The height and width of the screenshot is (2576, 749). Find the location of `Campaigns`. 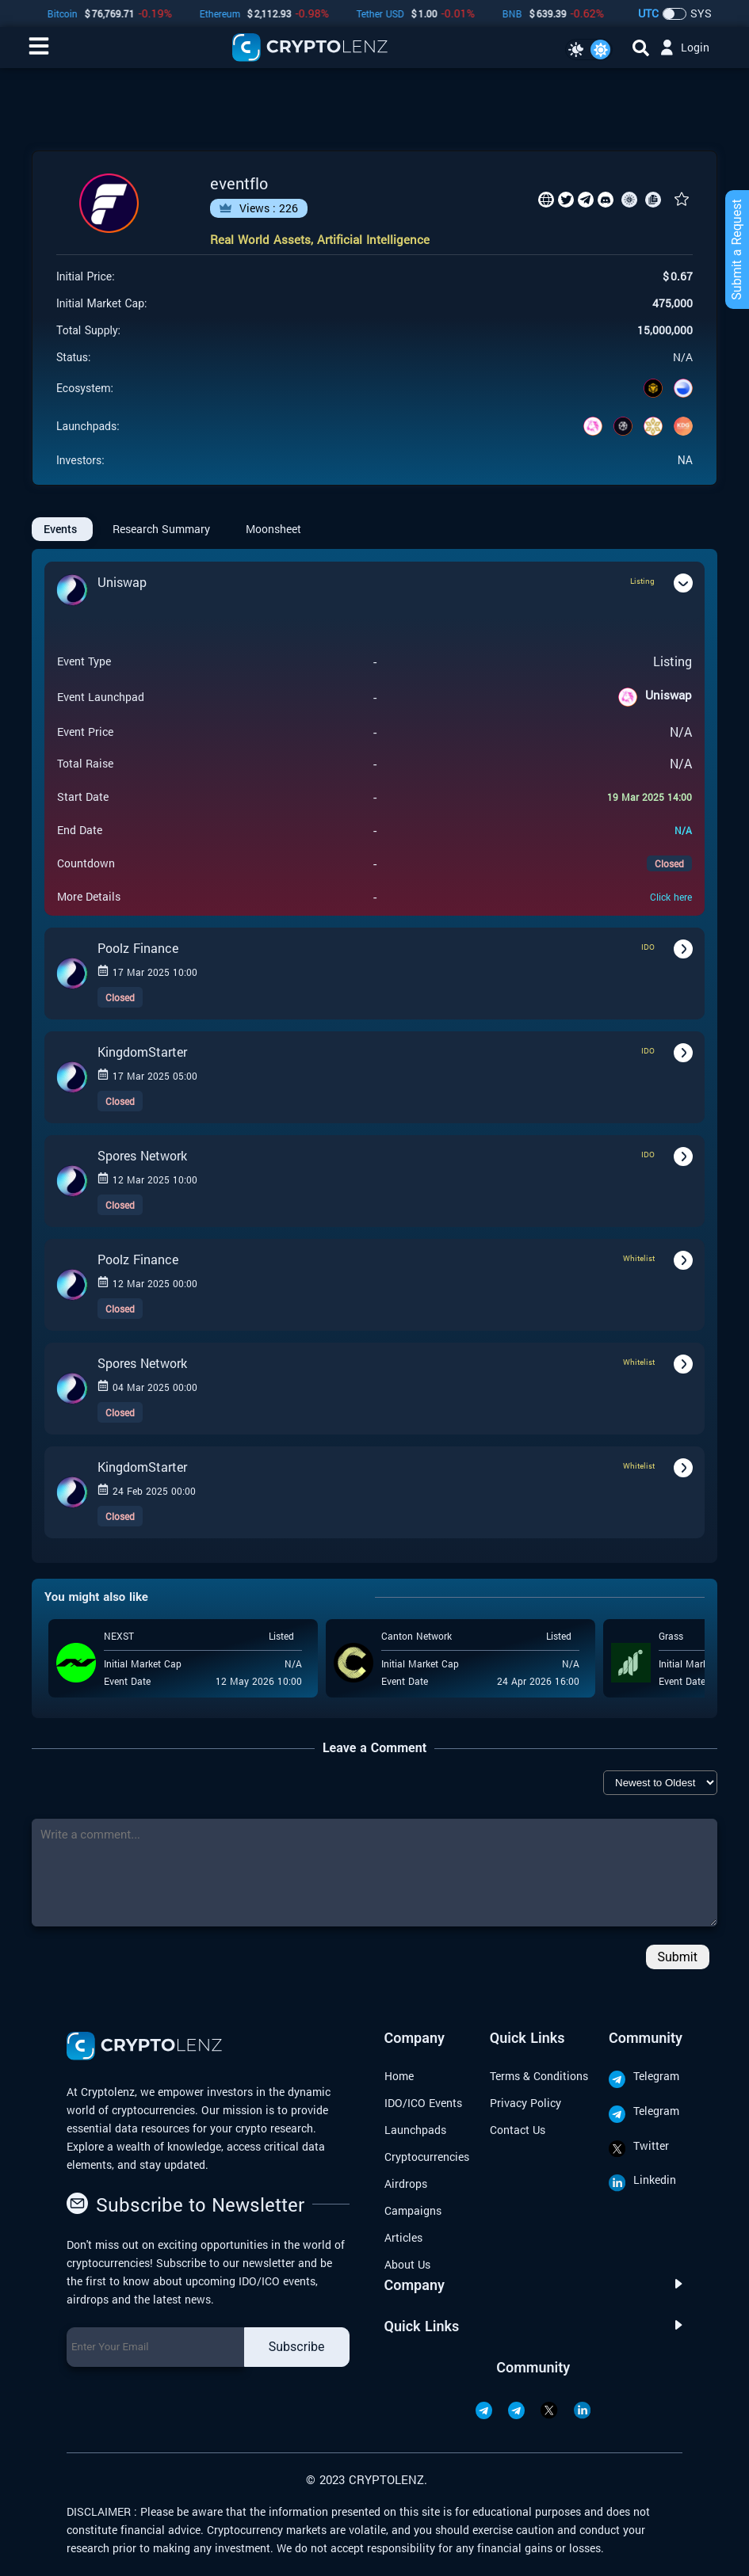

Campaigns is located at coordinates (412, 2210).